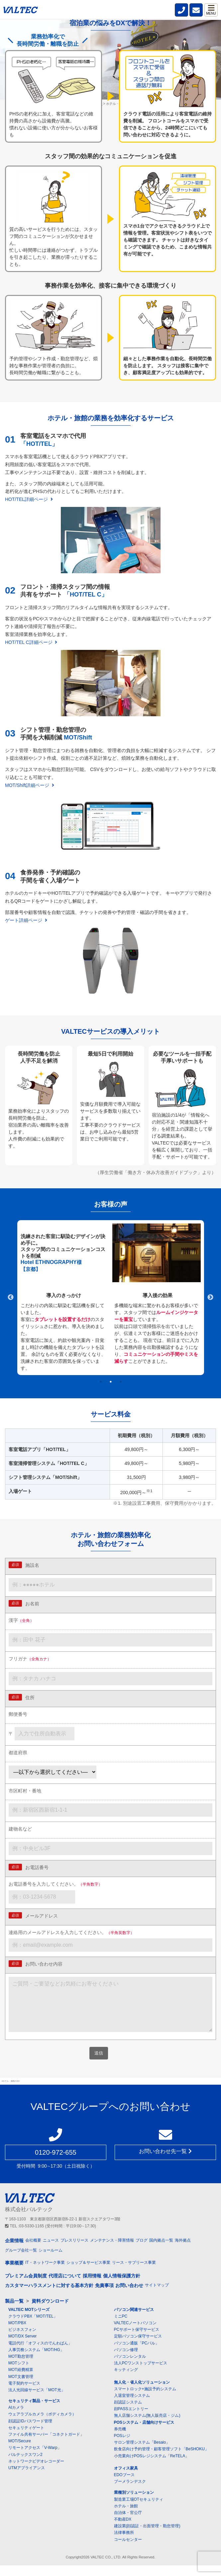  What do you see at coordinates (123, 2530) in the screenshot?
I see `不動産DX` at bounding box center [123, 2530].